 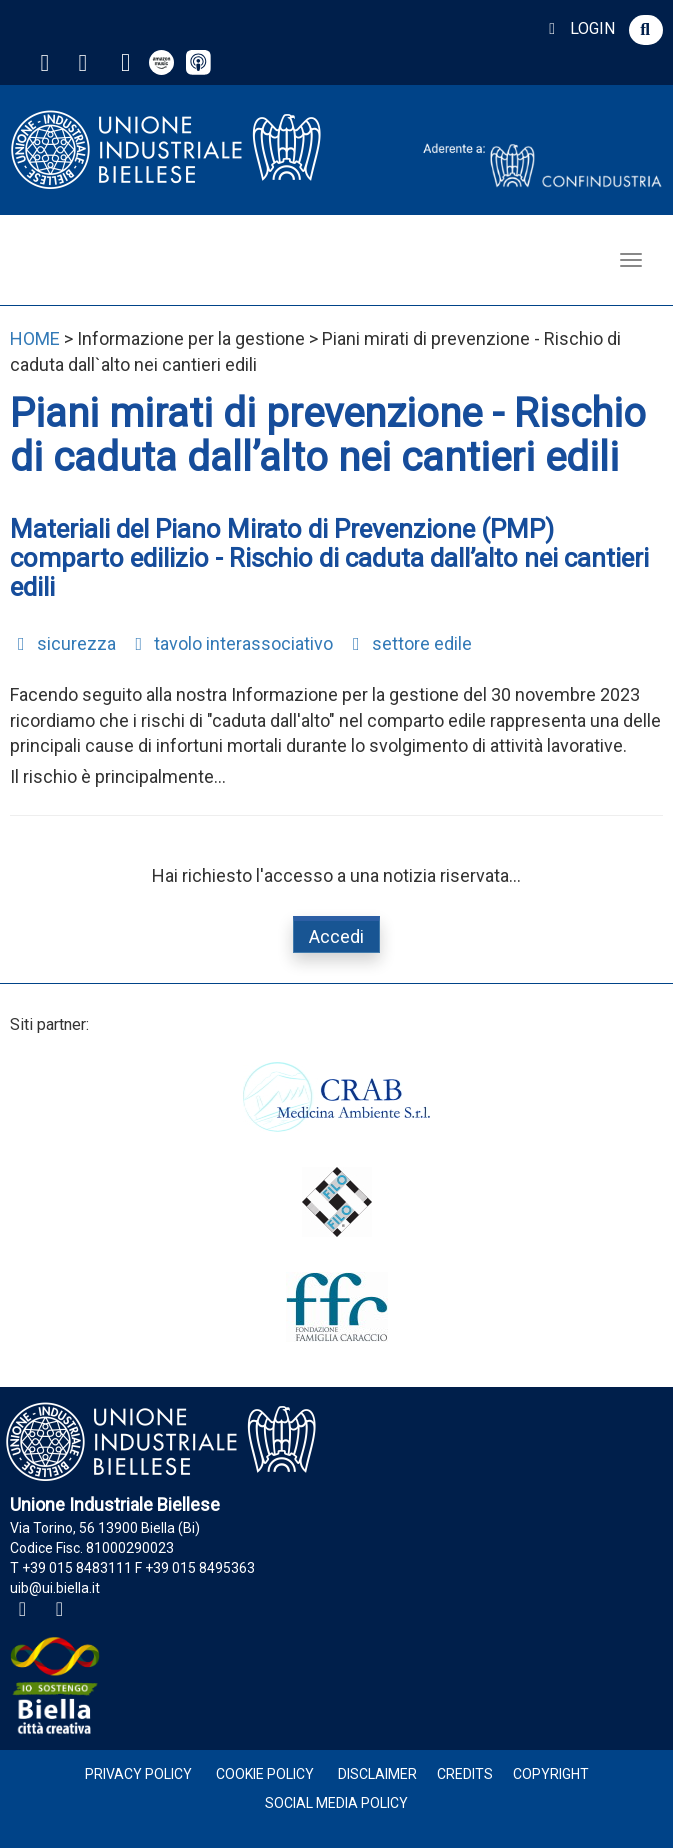 What do you see at coordinates (336, 1803) in the screenshot?
I see `Social Media Policy` at bounding box center [336, 1803].